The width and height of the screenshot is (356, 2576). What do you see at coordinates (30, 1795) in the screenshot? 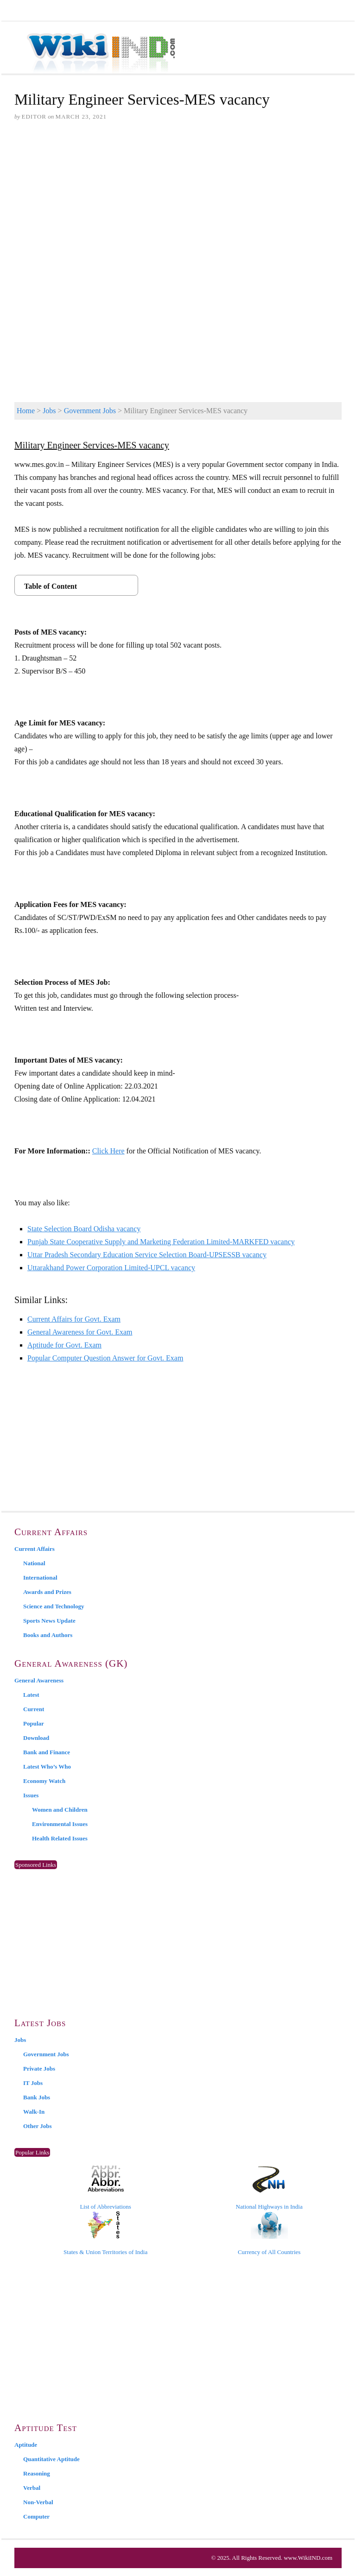
I see `Issues` at bounding box center [30, 1795].